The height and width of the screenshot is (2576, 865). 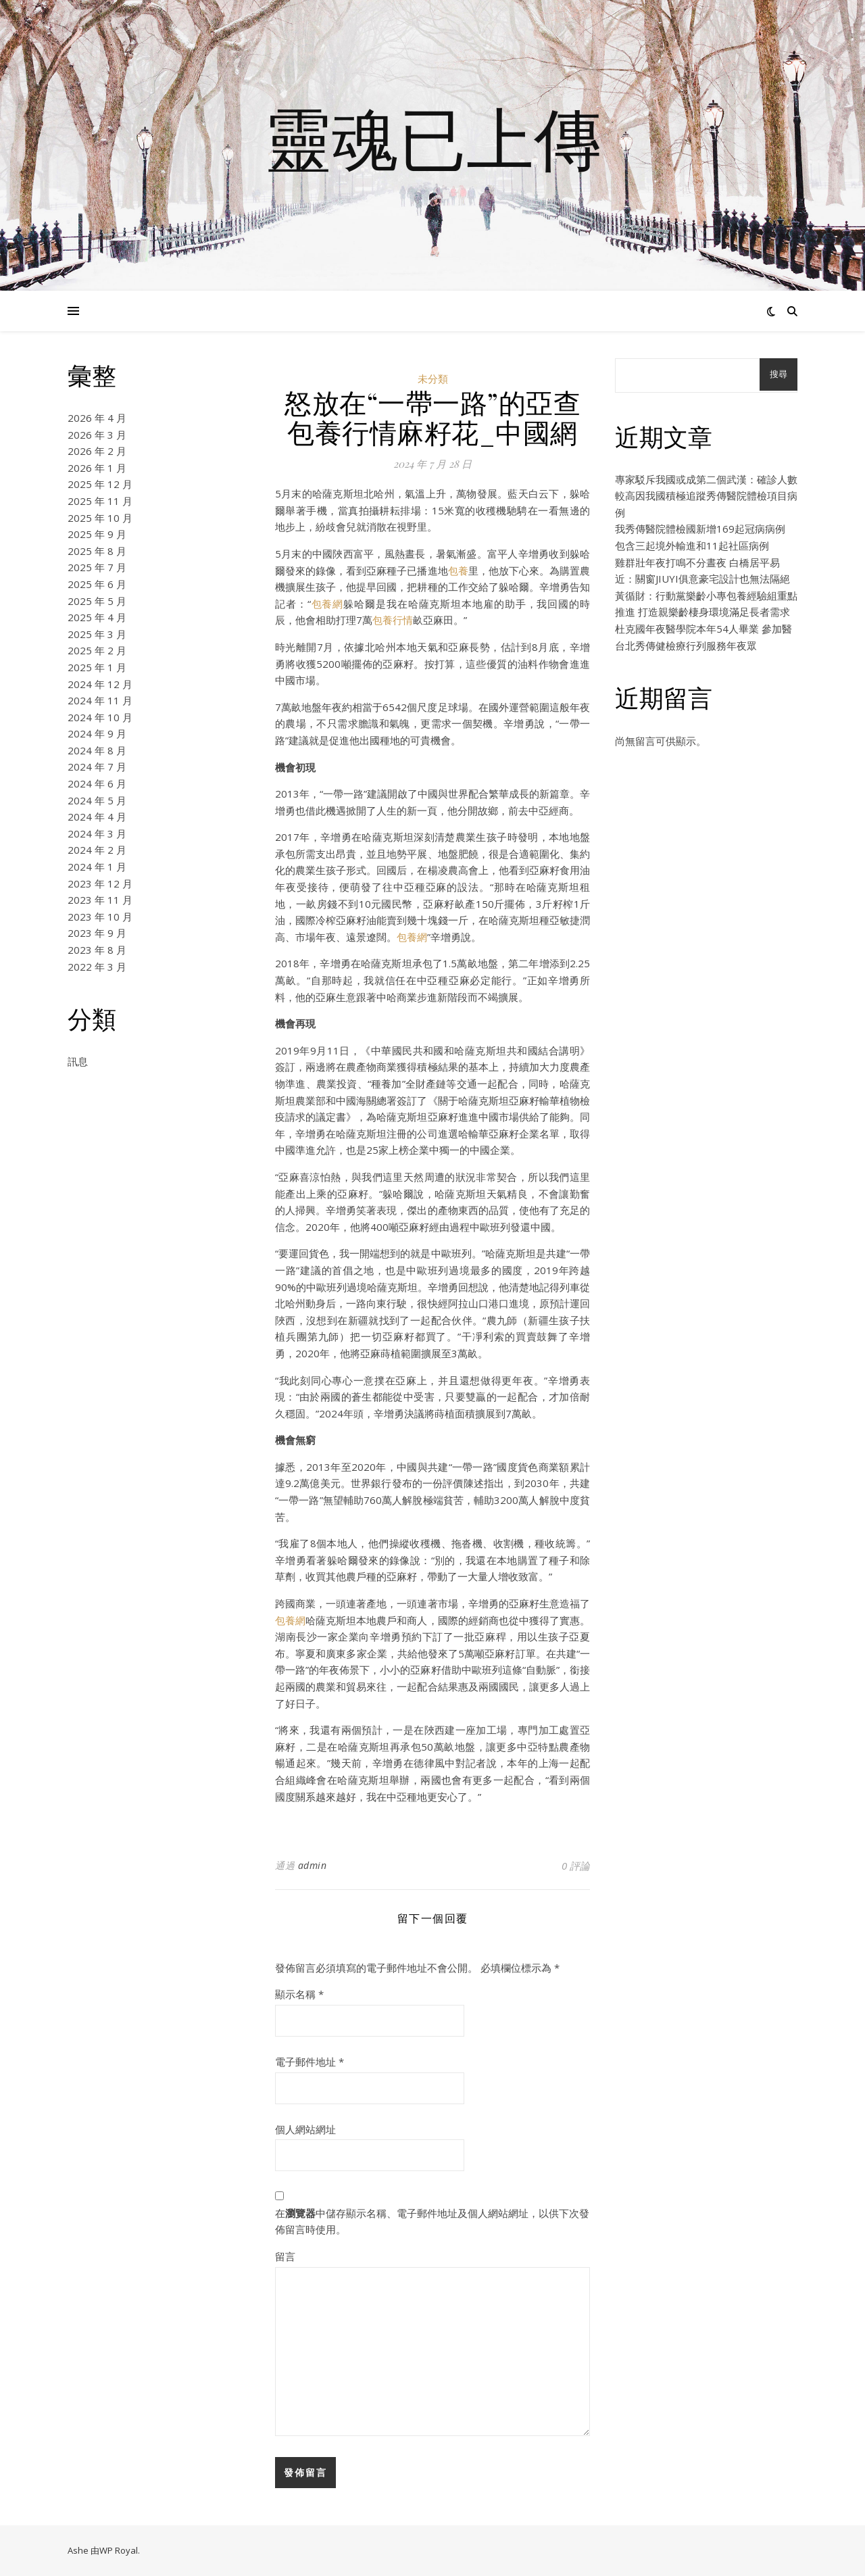 I want to click on 包養, so click(x=458, y=570).